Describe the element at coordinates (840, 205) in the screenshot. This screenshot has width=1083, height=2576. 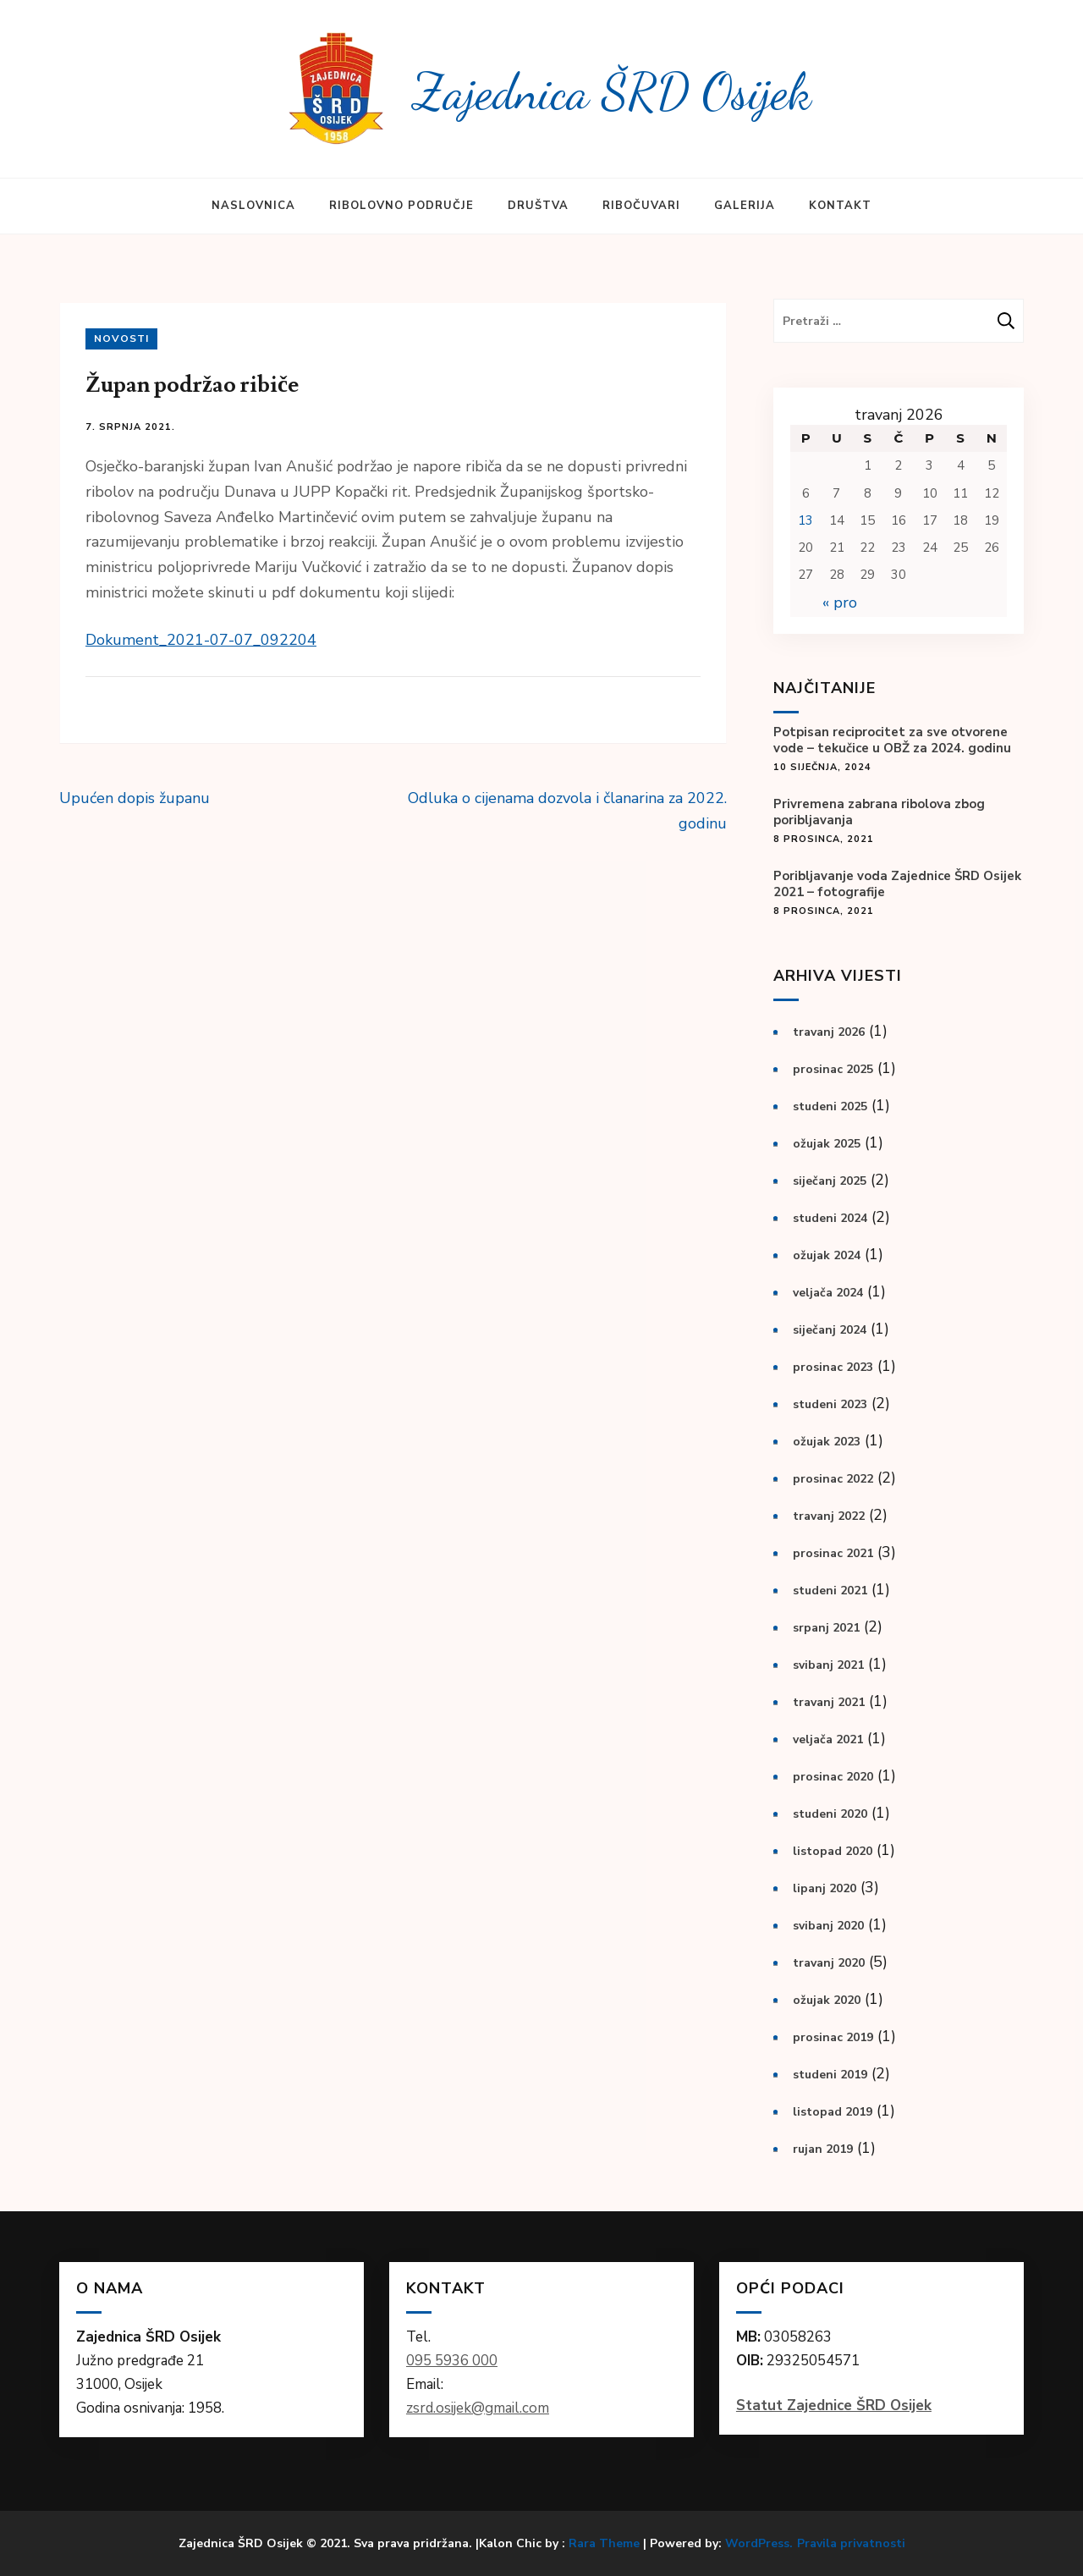
I see `Kontakt` at that location.